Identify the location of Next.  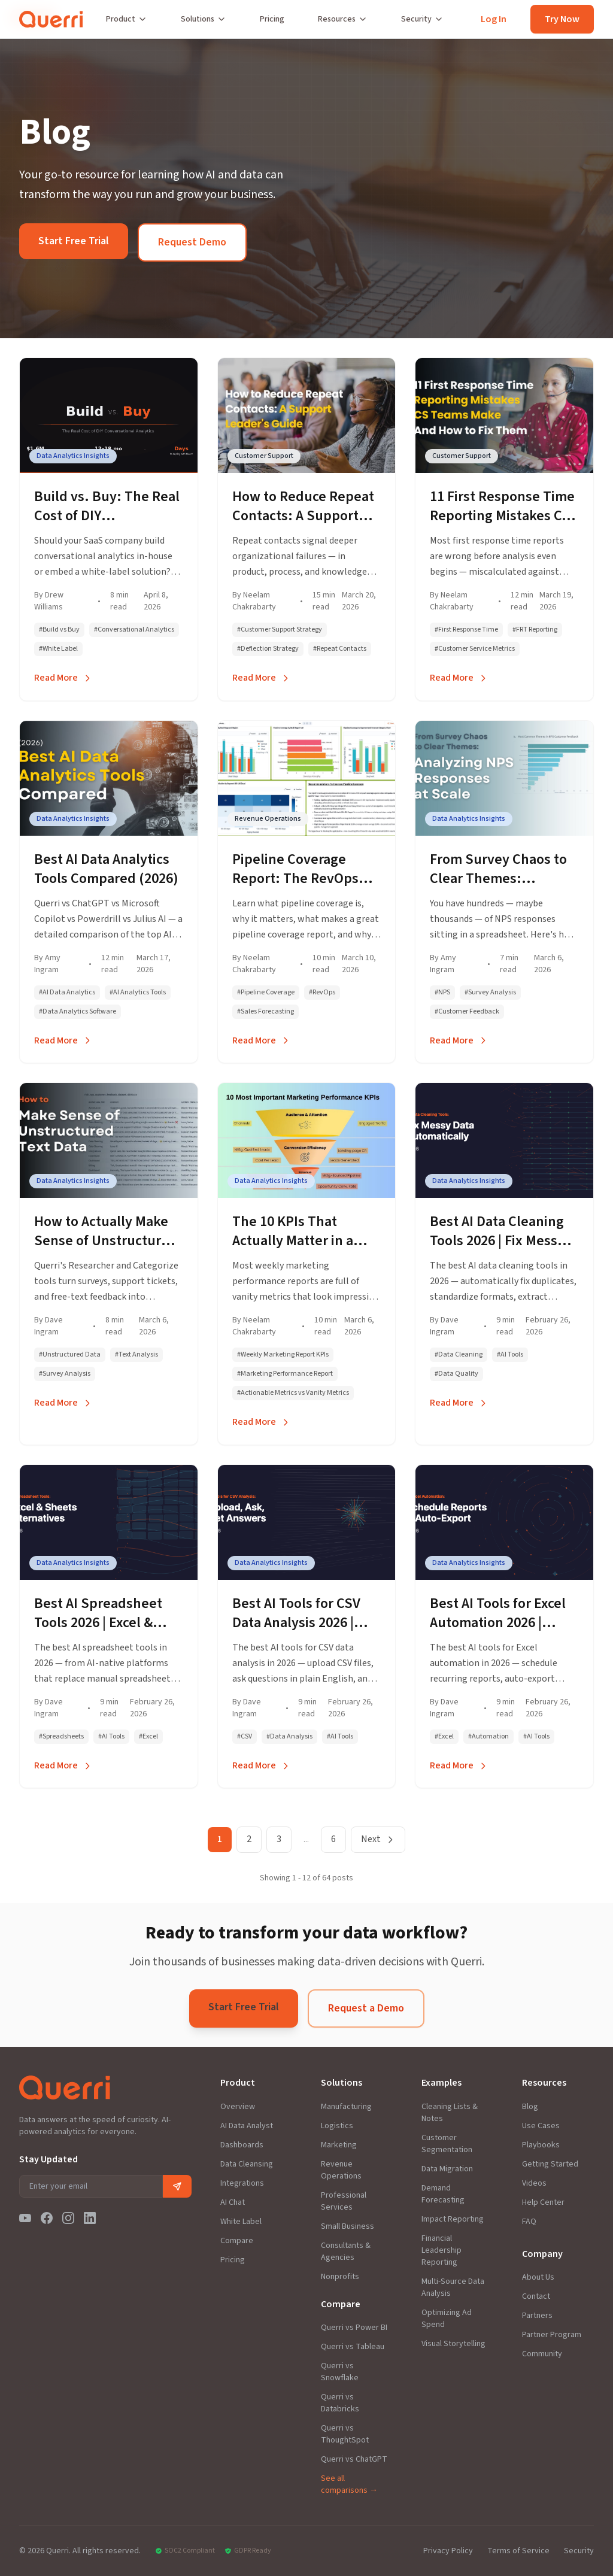
(378, 1839).